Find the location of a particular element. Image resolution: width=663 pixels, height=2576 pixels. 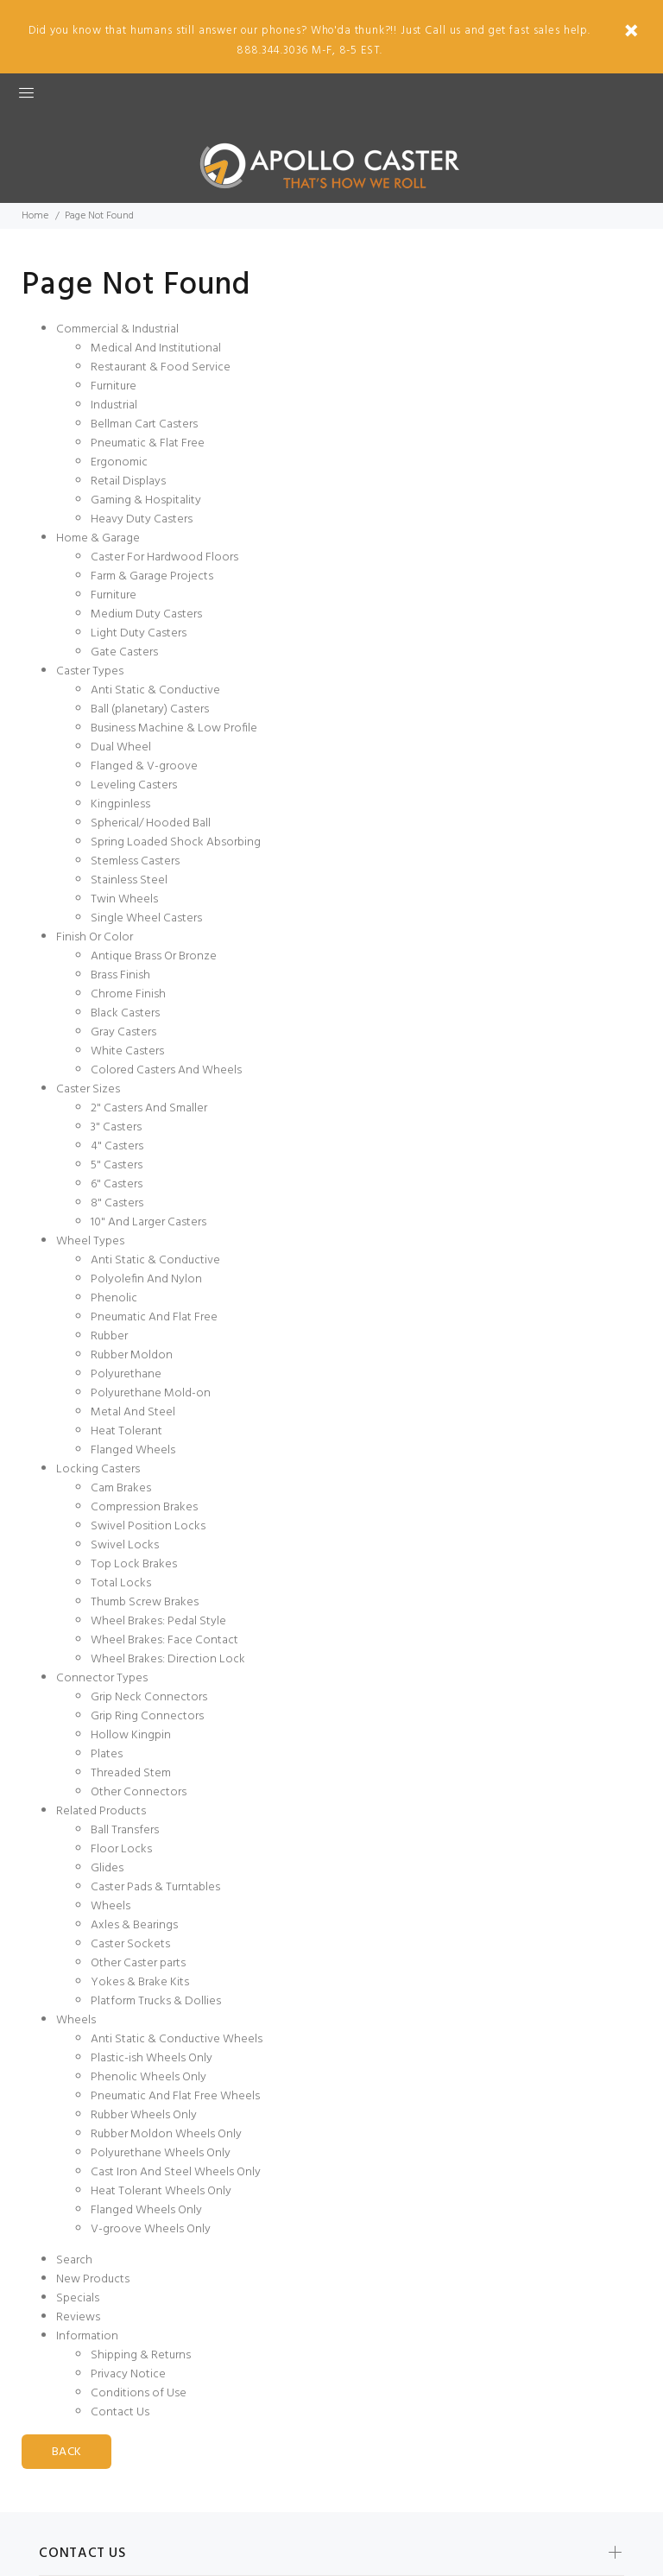

Locking Casters is located at coordinates (98, 1469).